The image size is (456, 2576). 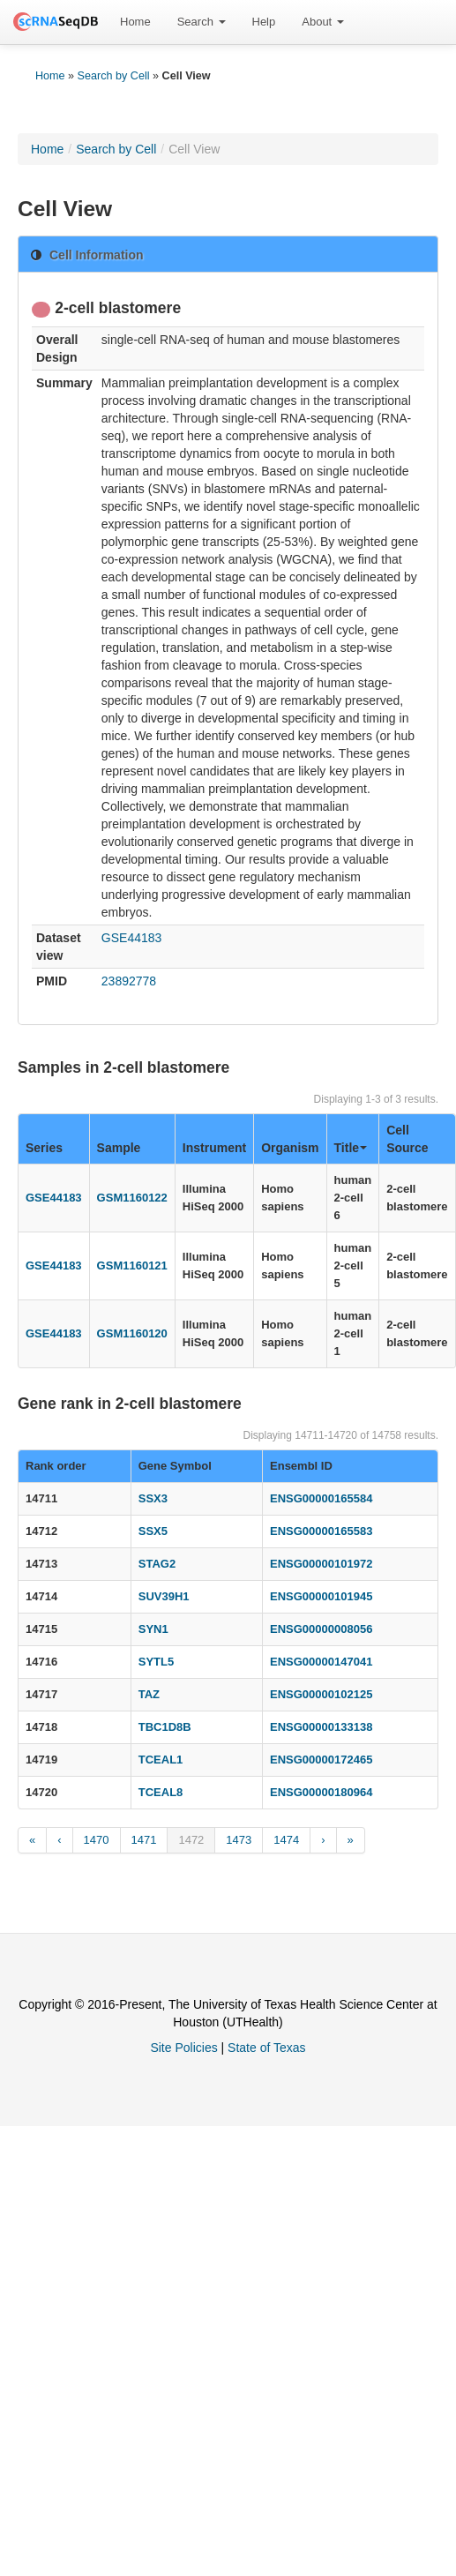 What do you see at coordinates (321, 1531) in the screenshot?
I see `ENSG00000165583` at bounding box center [321, 1531].